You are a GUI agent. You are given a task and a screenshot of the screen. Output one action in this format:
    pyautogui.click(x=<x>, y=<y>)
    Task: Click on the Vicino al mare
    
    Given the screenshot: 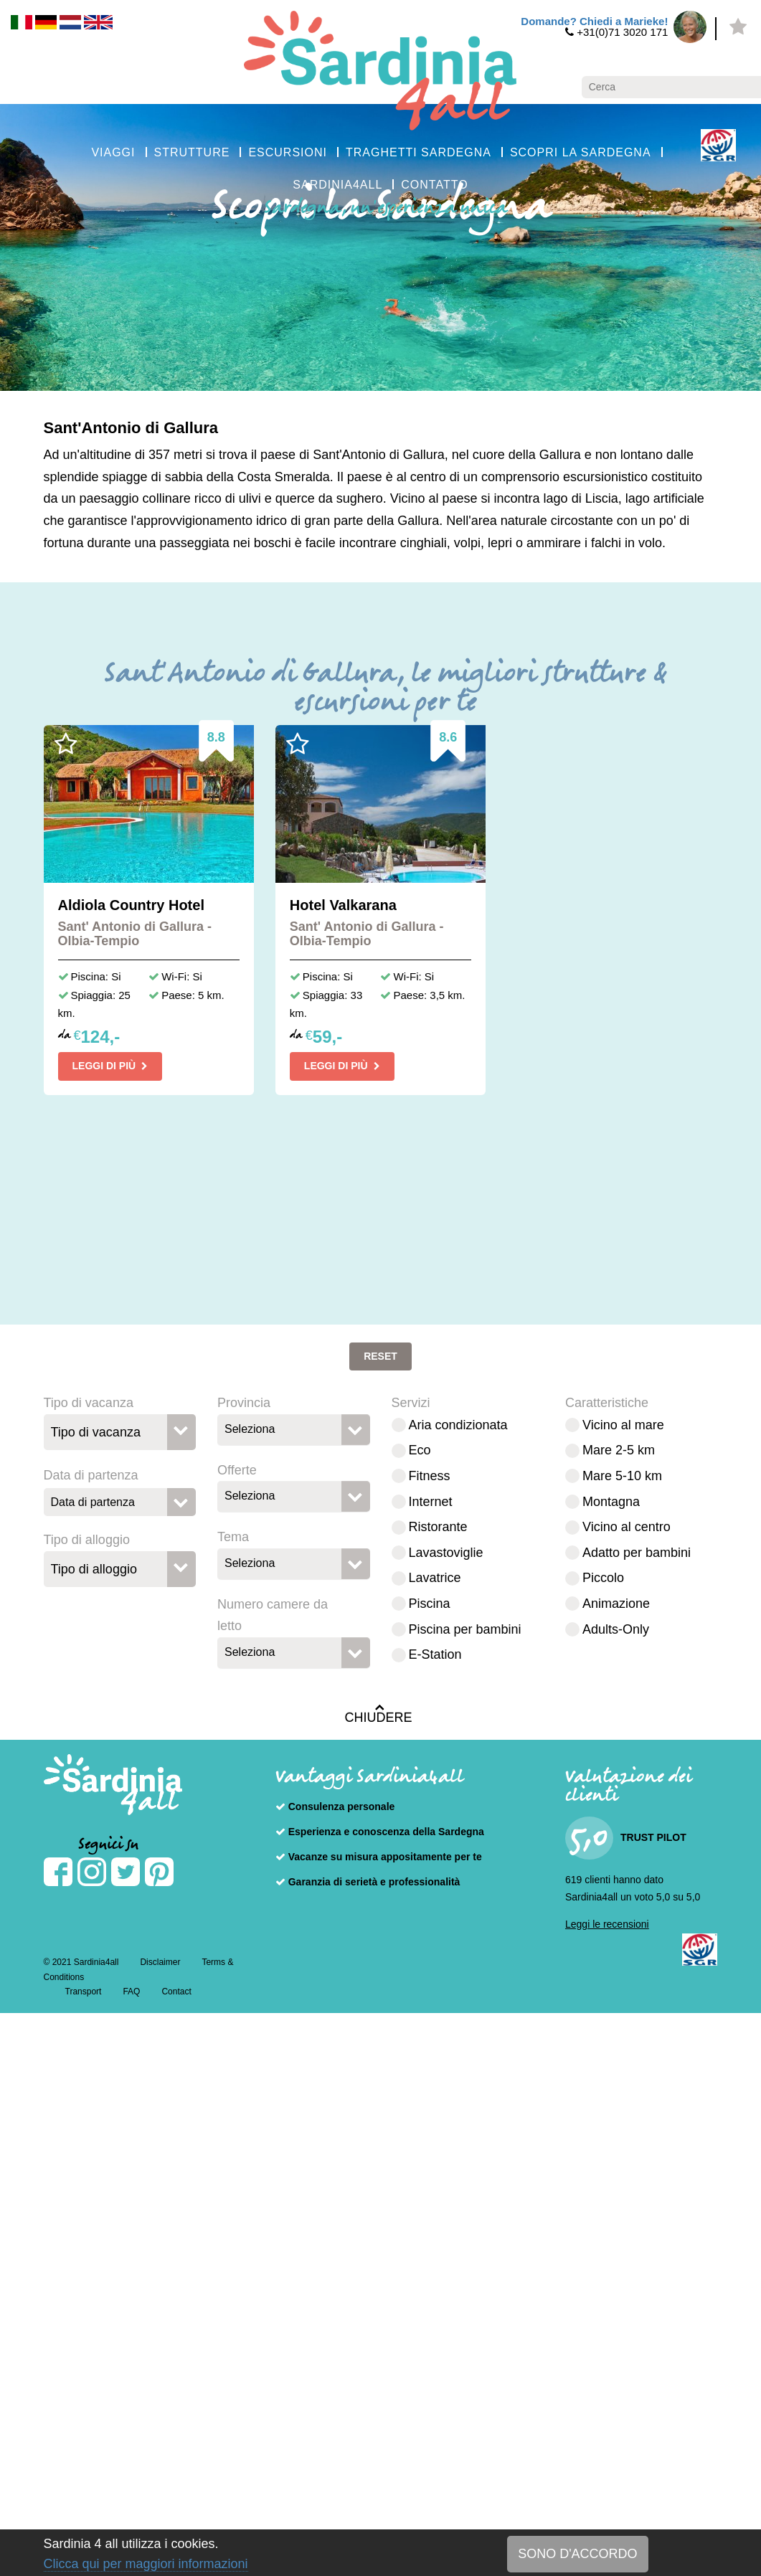 What is the action you would take?
    pyautogui.click(x=623, y=1425)
    